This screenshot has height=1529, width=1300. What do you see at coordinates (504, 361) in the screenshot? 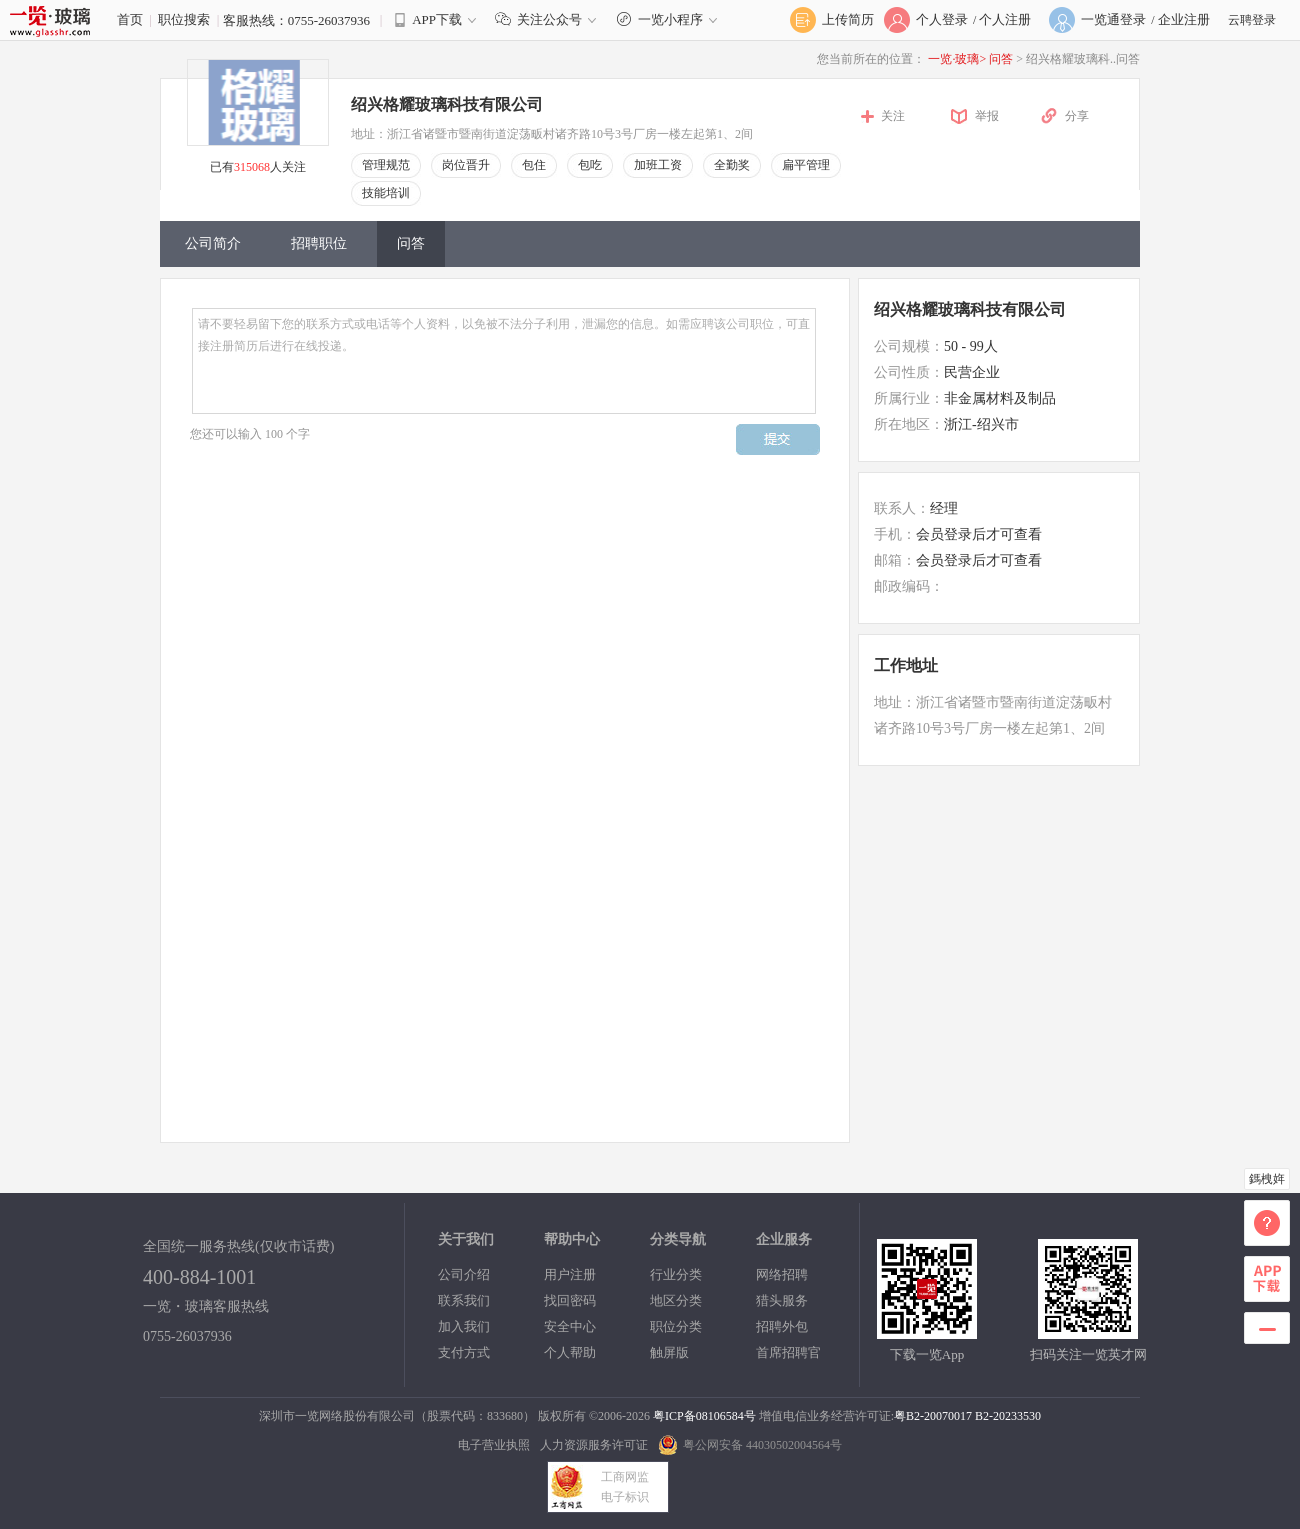
I see `请不要轻易留下您的联系方式或电话等个人资料，以免被不法分子利用，泄漏您的信息。如需应聘该公司职位，可直接注册简历后进行在线投递。` at bounding box center [504, 361].